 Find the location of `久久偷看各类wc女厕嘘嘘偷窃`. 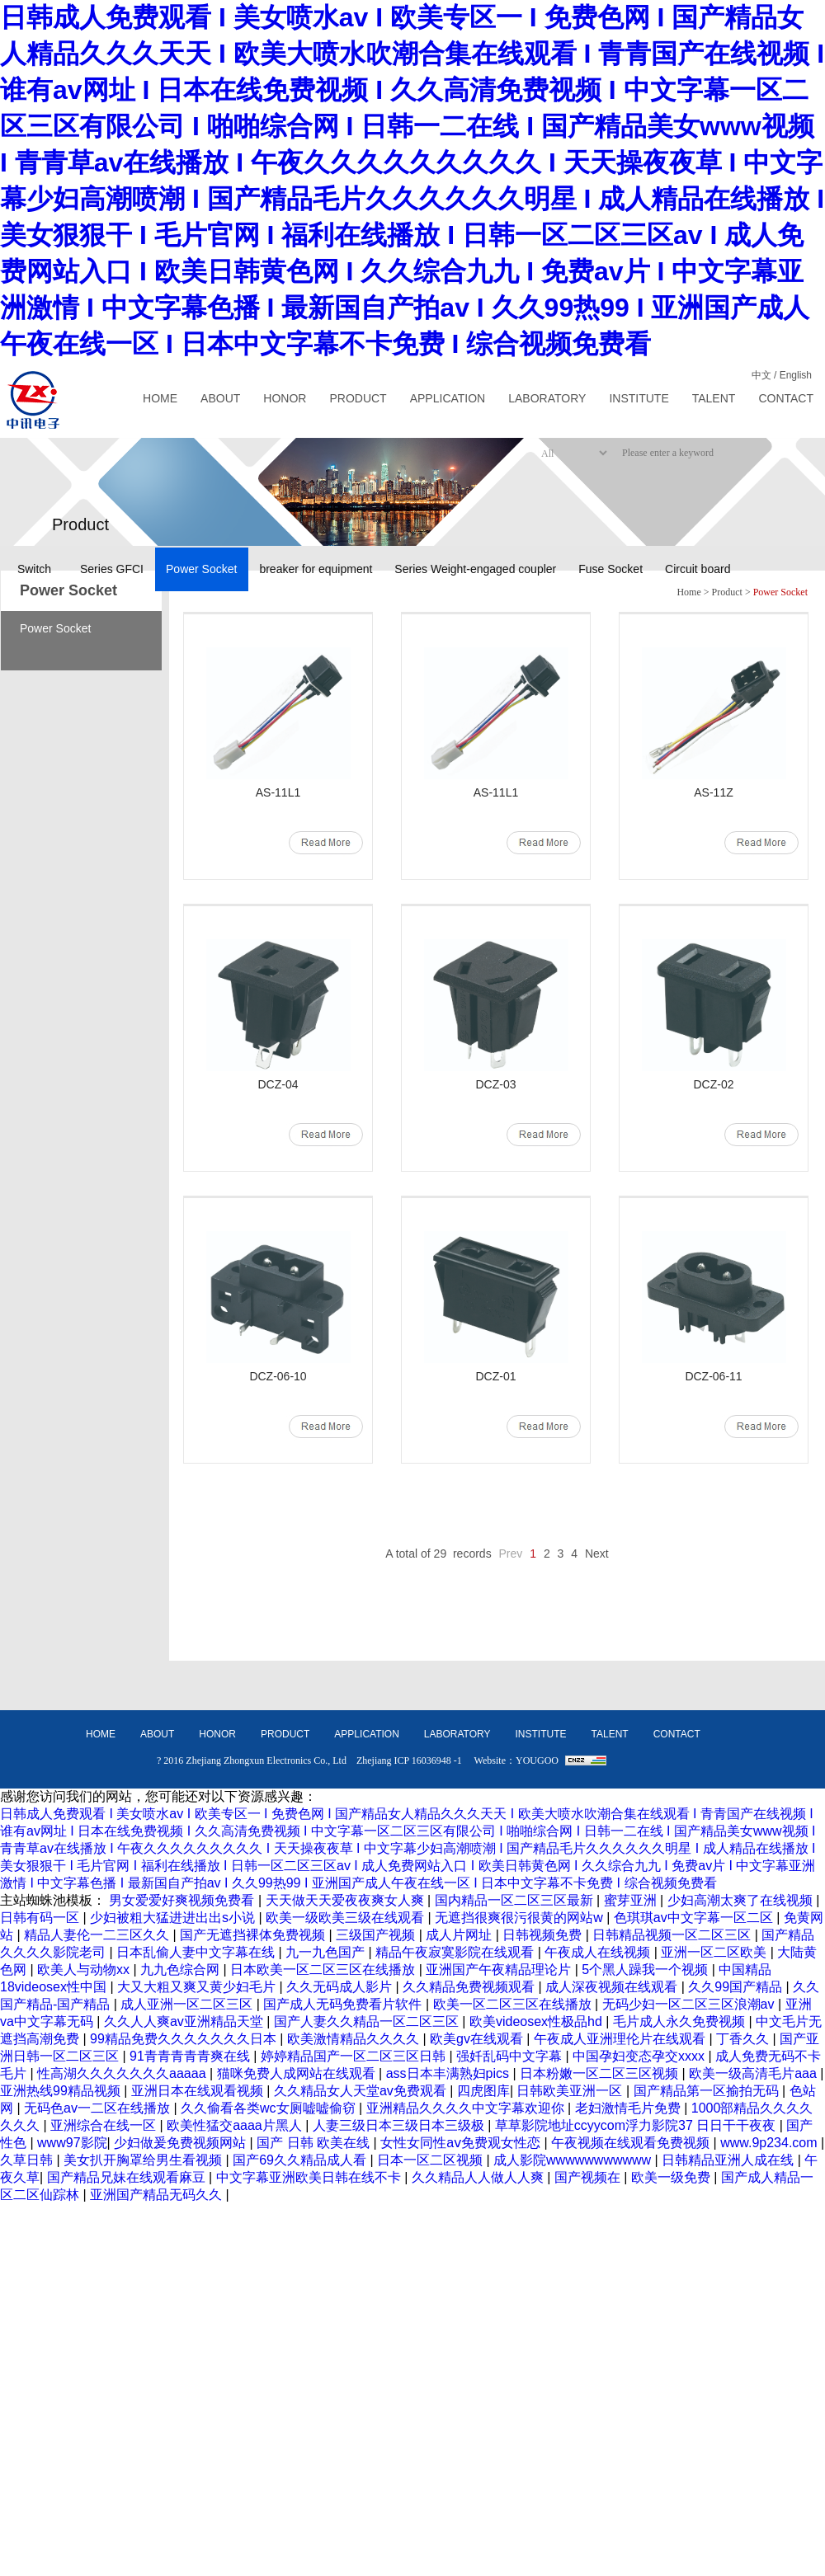

久久偷看各类wc女厕嘘嘘偷窃 is located at coordinates (270, 2108).